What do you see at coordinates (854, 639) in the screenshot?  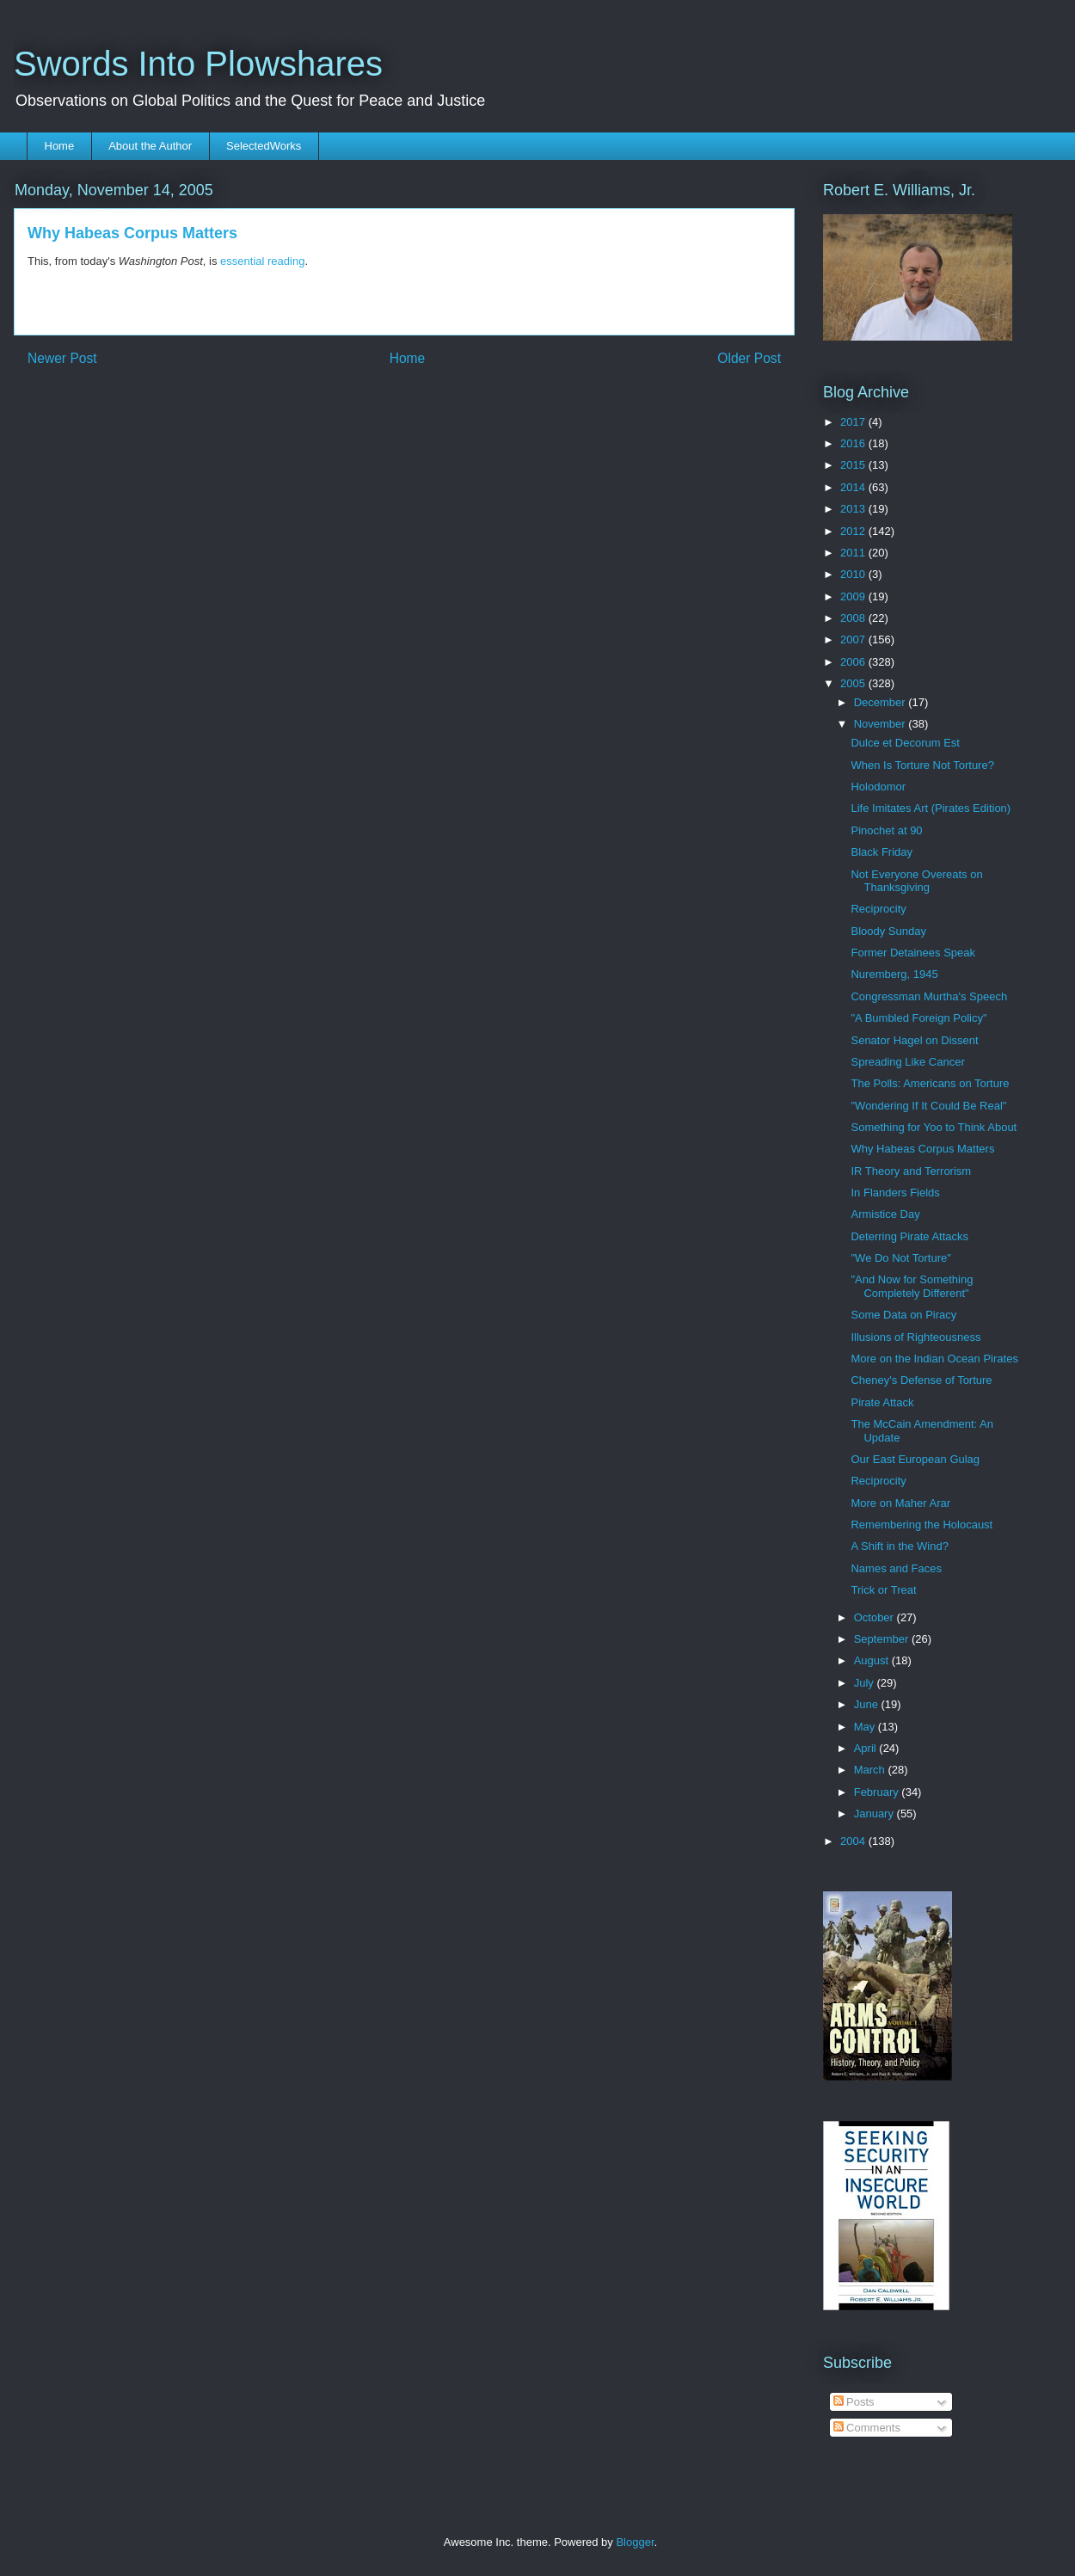 I see `2007` at bounding box center [854, 639].